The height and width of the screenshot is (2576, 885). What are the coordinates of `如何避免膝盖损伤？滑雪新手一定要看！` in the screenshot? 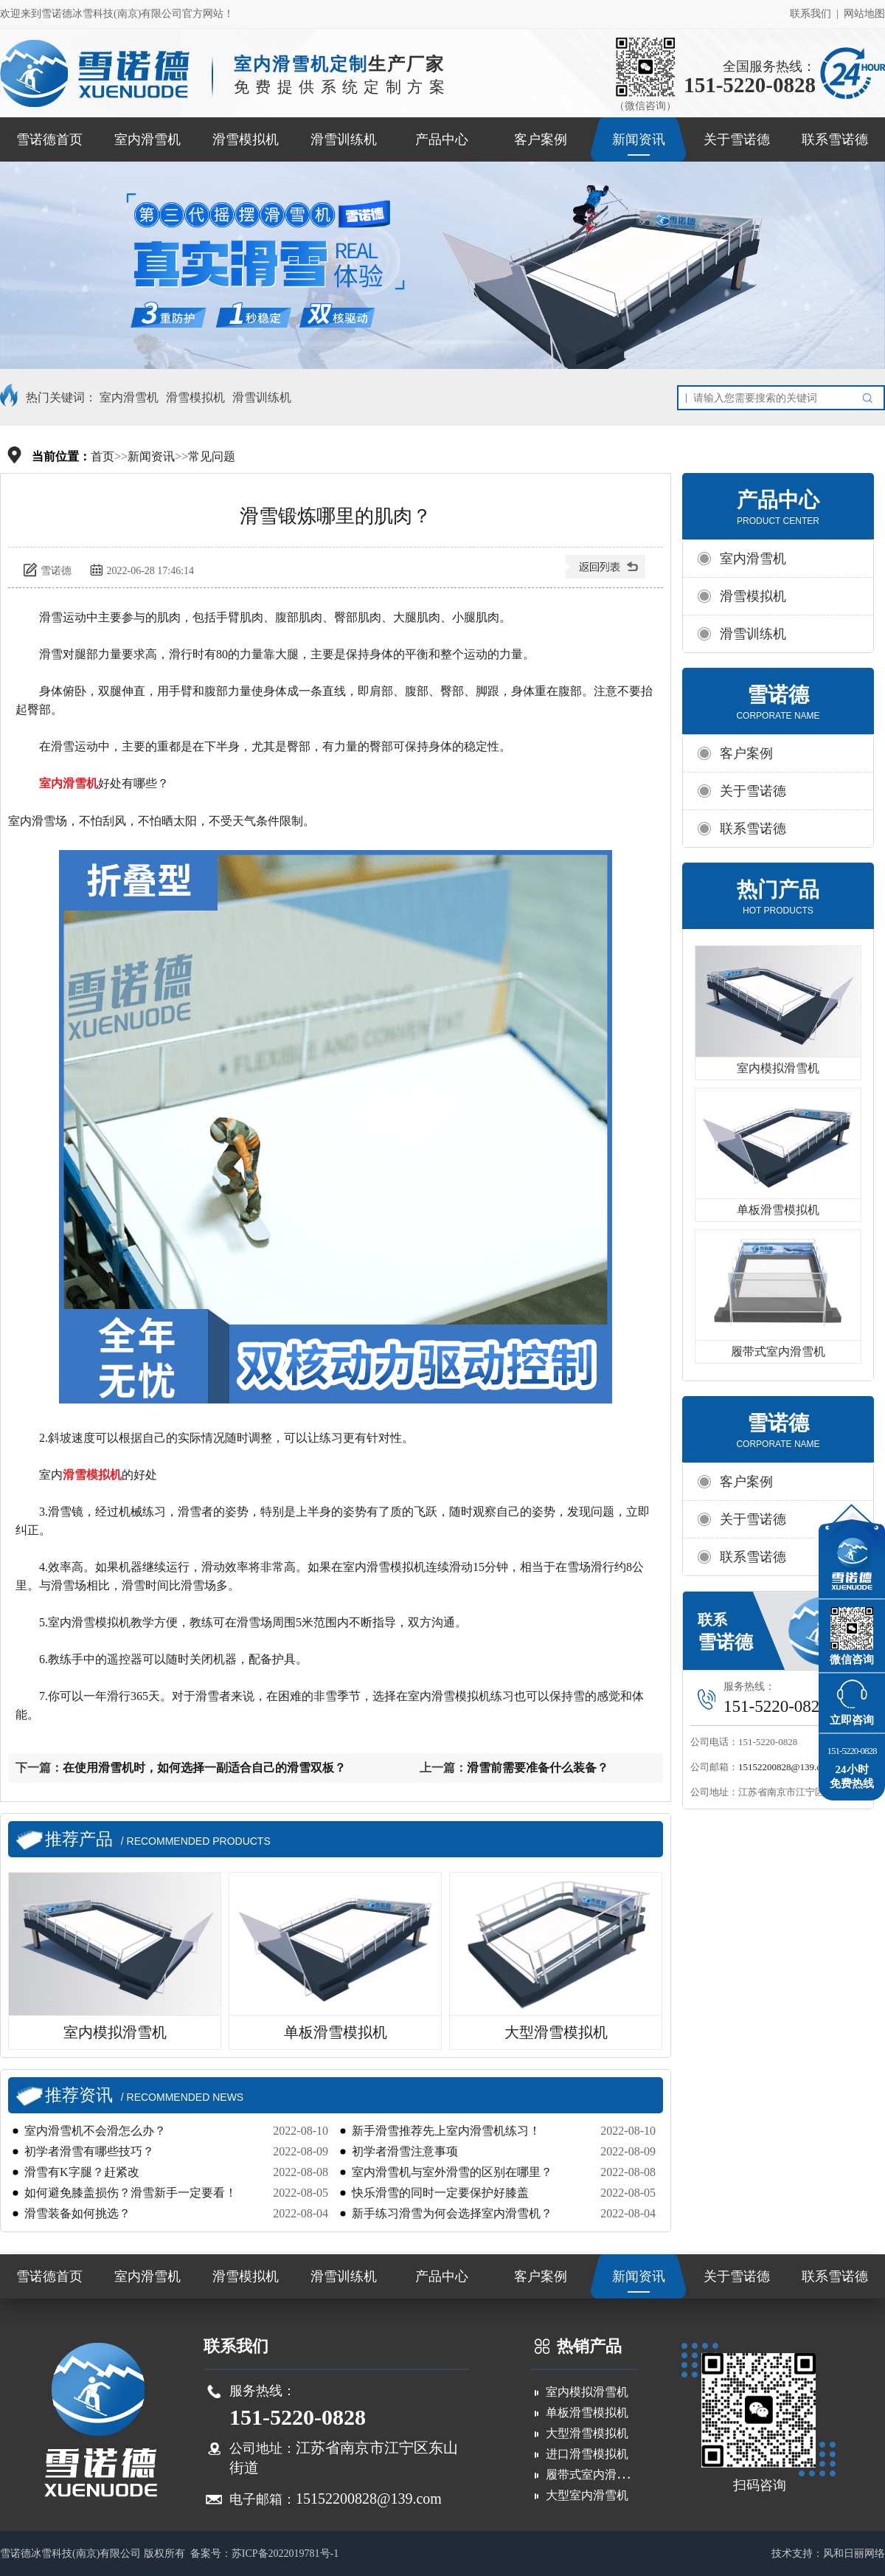 It's located at (130, 2192).